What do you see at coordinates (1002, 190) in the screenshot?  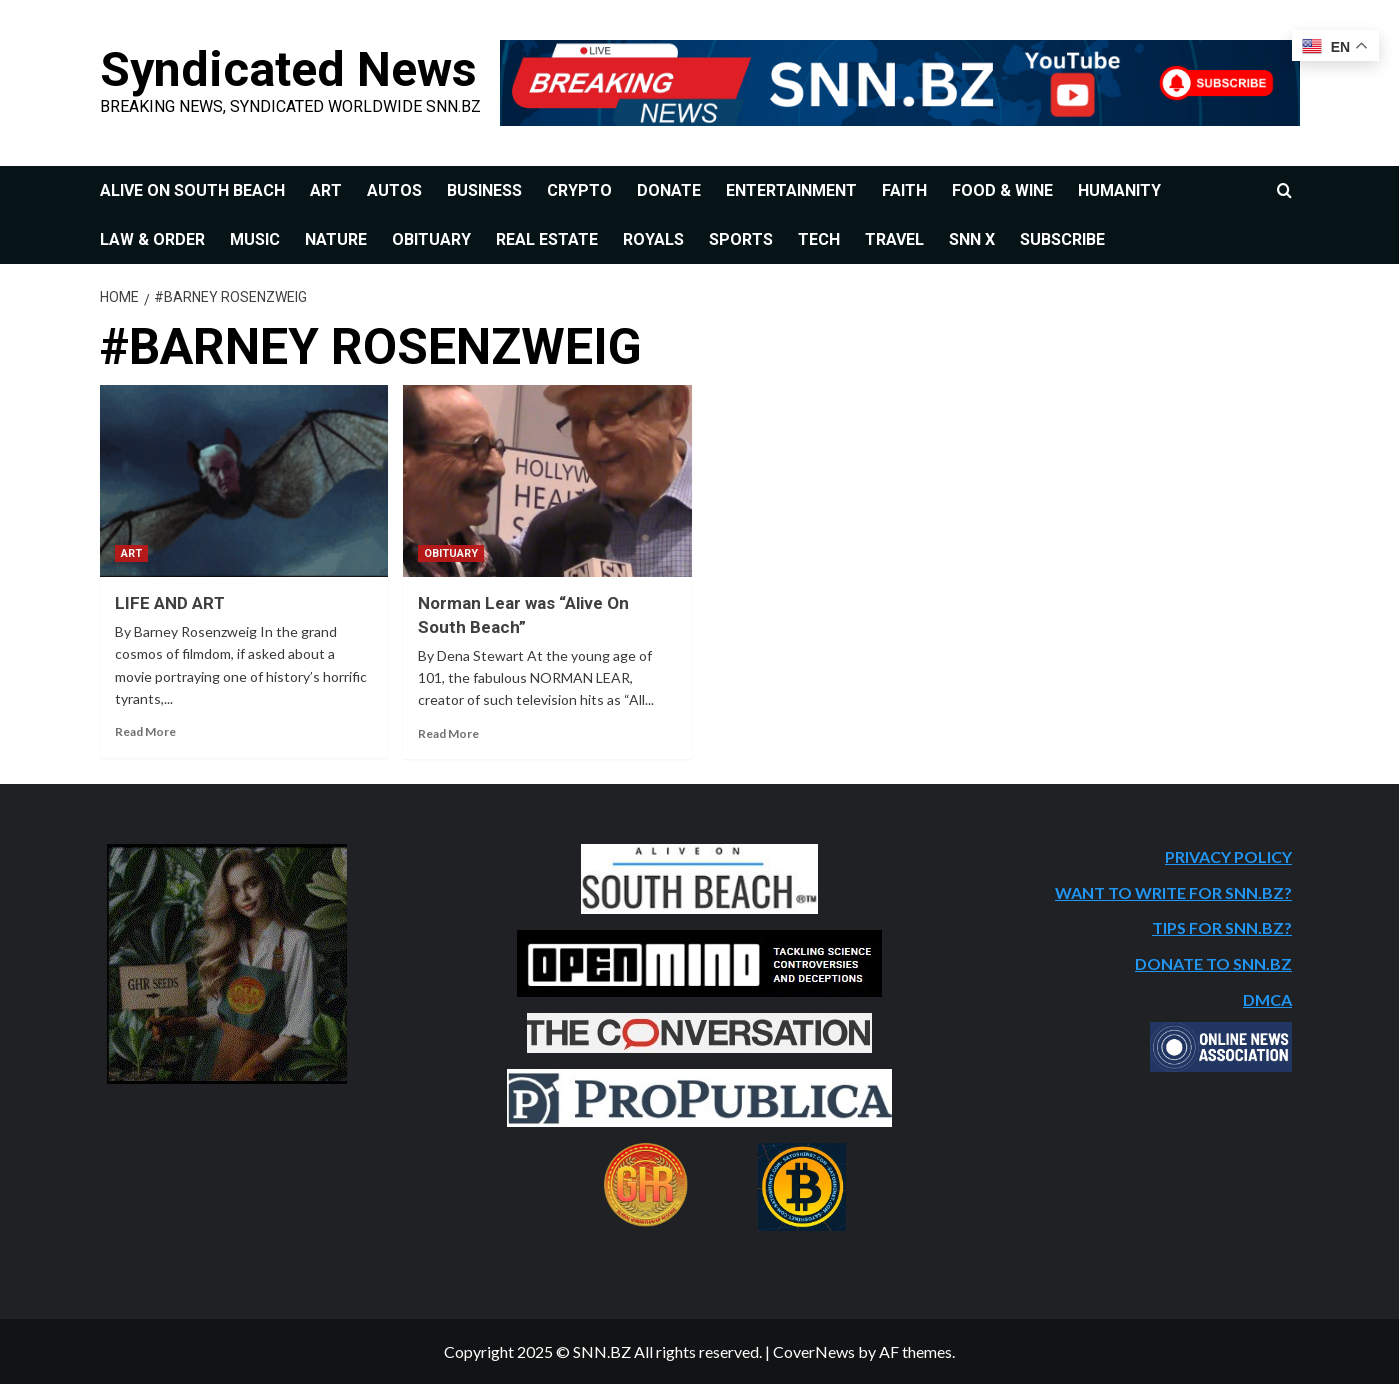 I see `FOOD & WINE` at bounding box center [1002, 190].